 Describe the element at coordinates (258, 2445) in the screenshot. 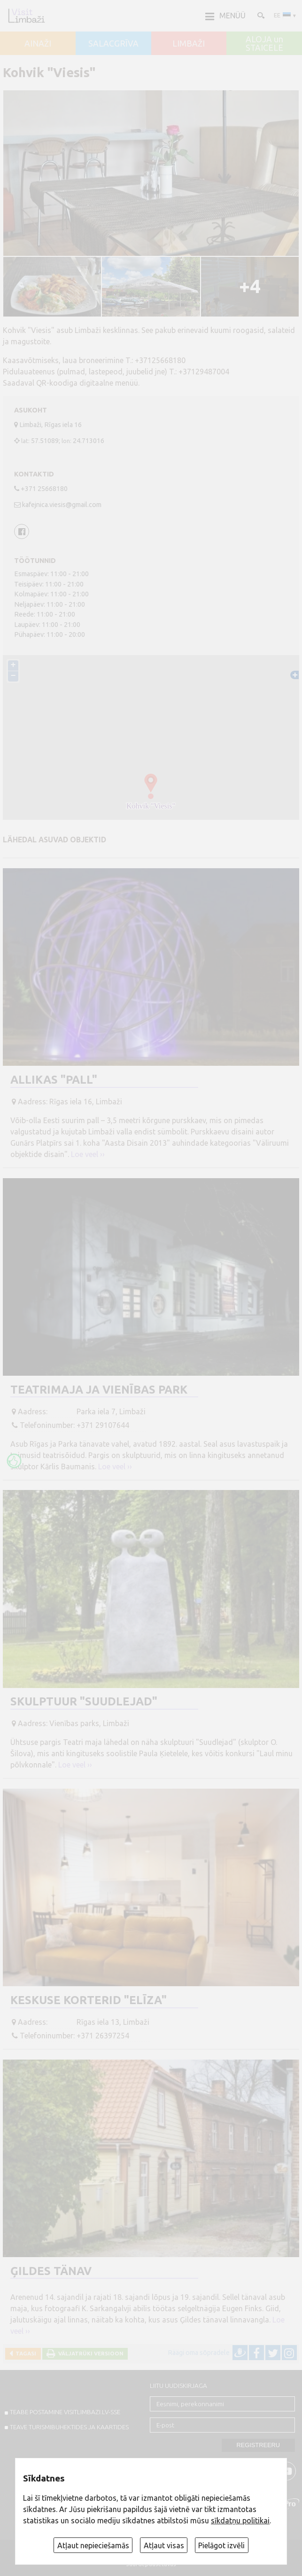

I see `Registreeru` at that location.